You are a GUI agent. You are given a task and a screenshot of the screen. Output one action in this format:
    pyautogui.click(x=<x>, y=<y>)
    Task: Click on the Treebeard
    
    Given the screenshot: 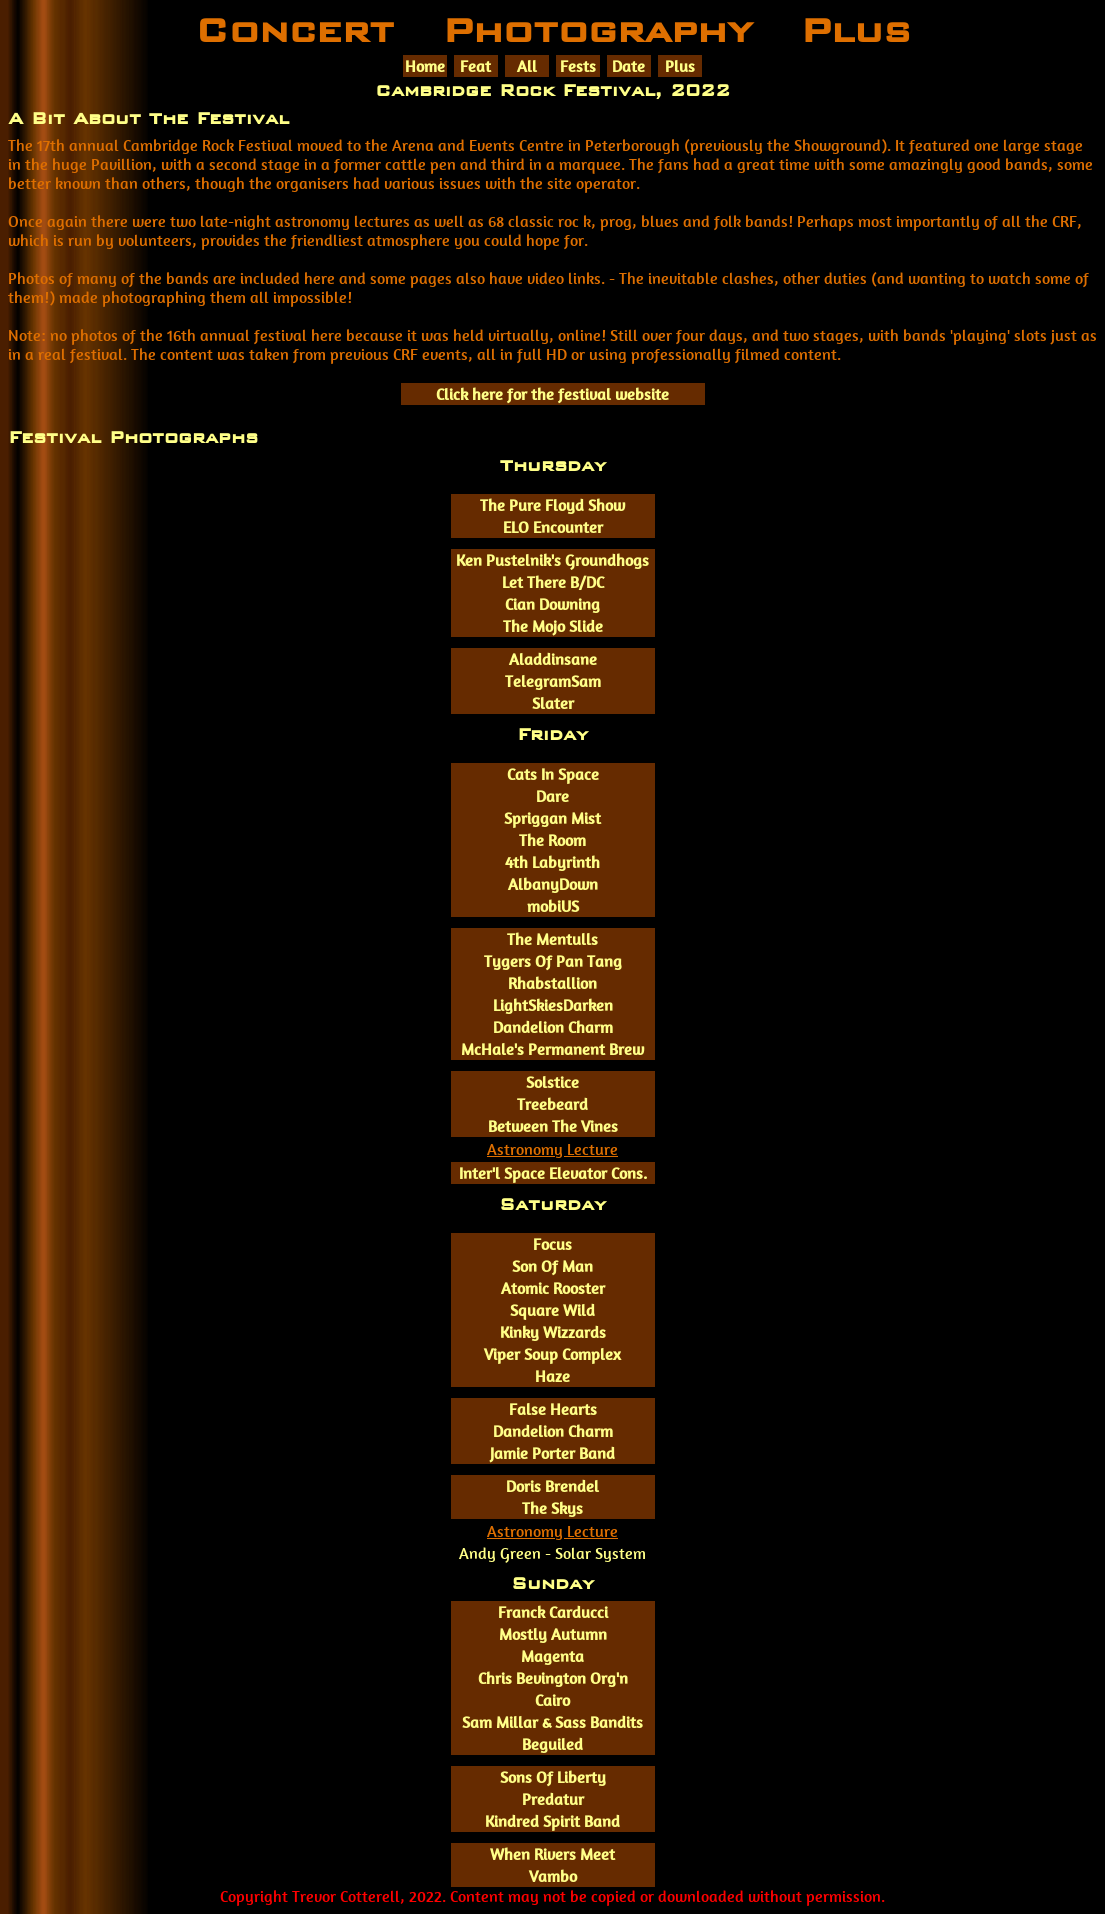 What is the action you would take?
    pyautogui.click(x=552, y=1104)
    